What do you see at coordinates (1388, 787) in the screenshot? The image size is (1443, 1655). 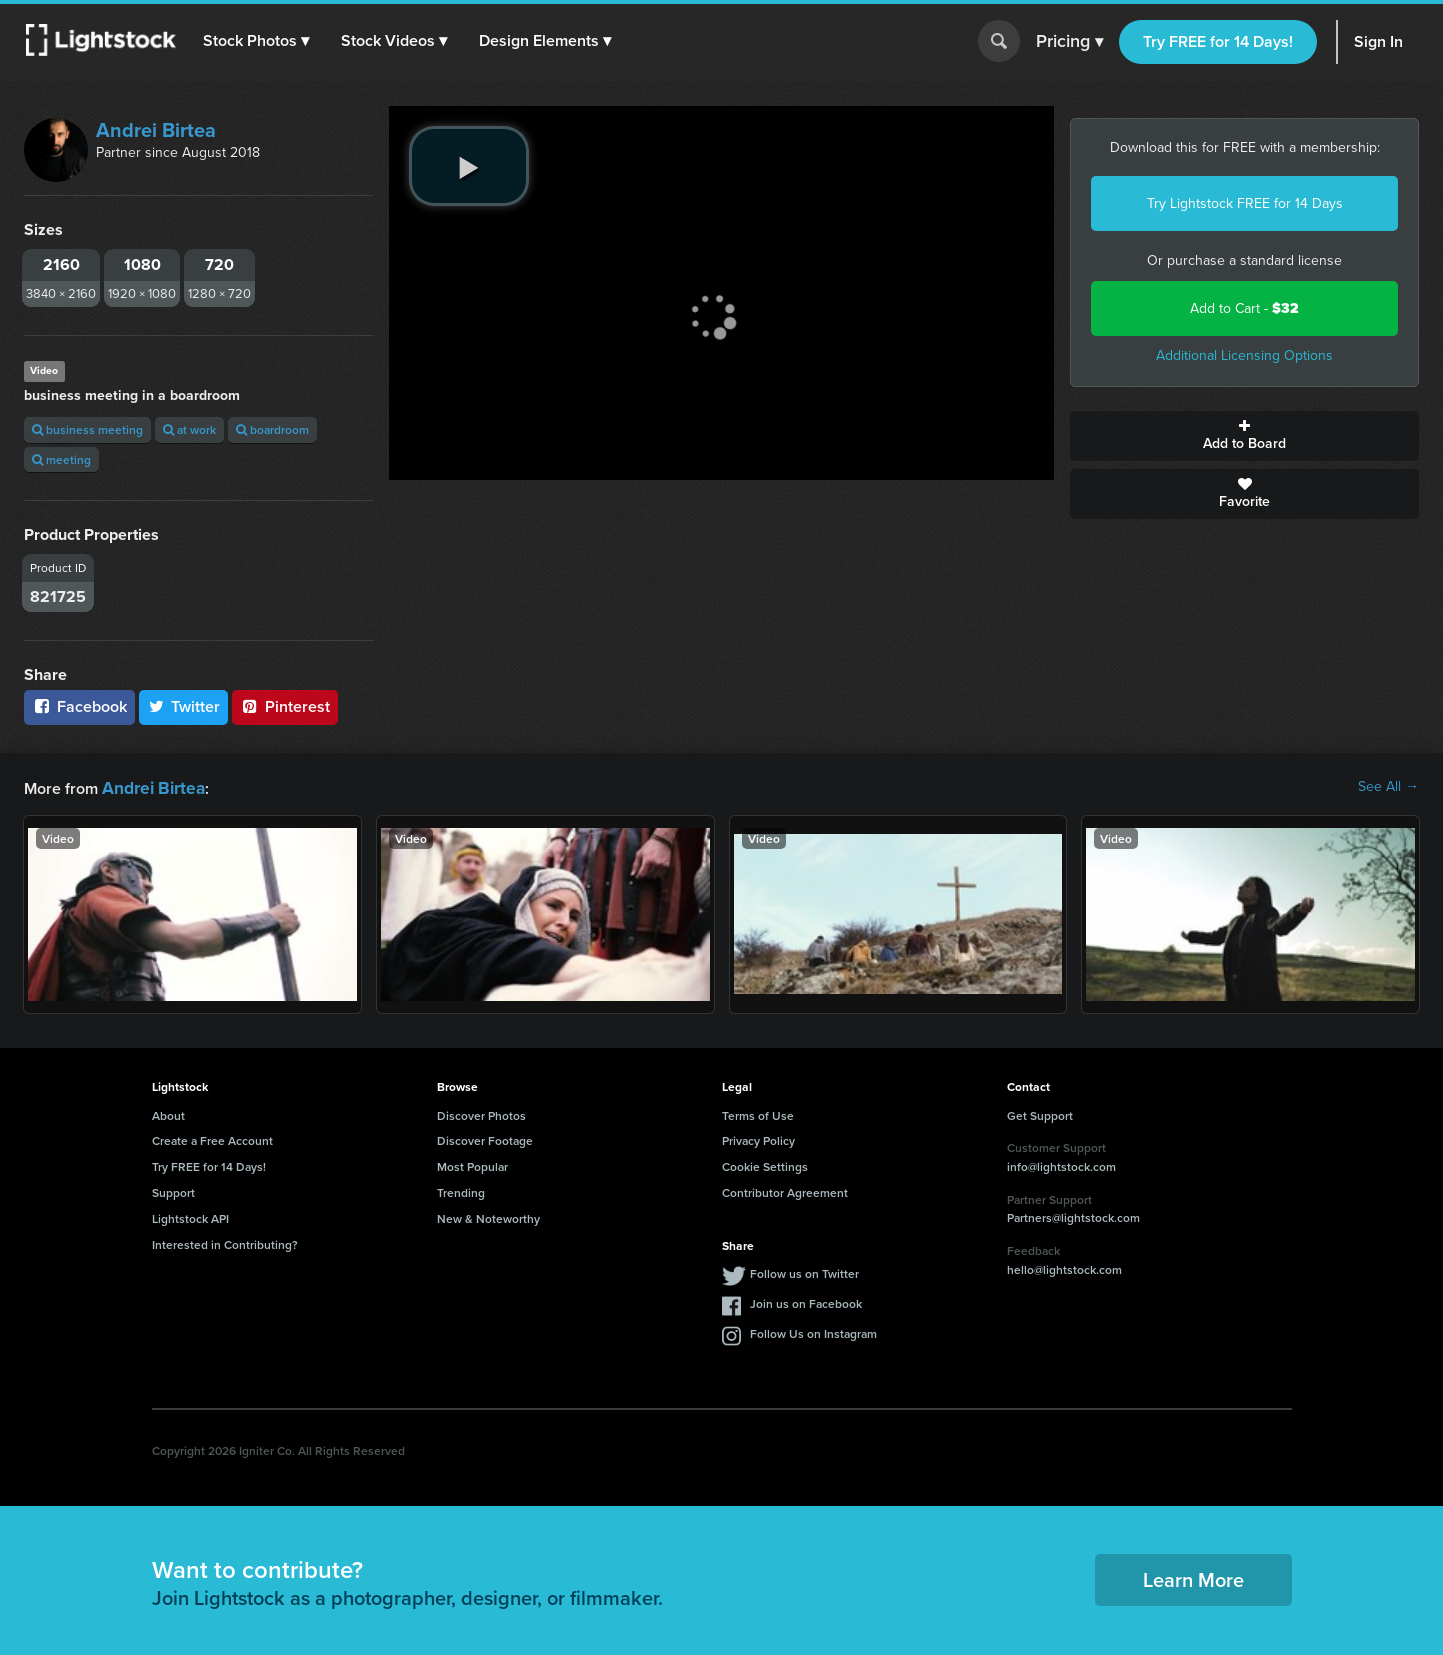 I see `See All →` at bounding box center [1388, 787].